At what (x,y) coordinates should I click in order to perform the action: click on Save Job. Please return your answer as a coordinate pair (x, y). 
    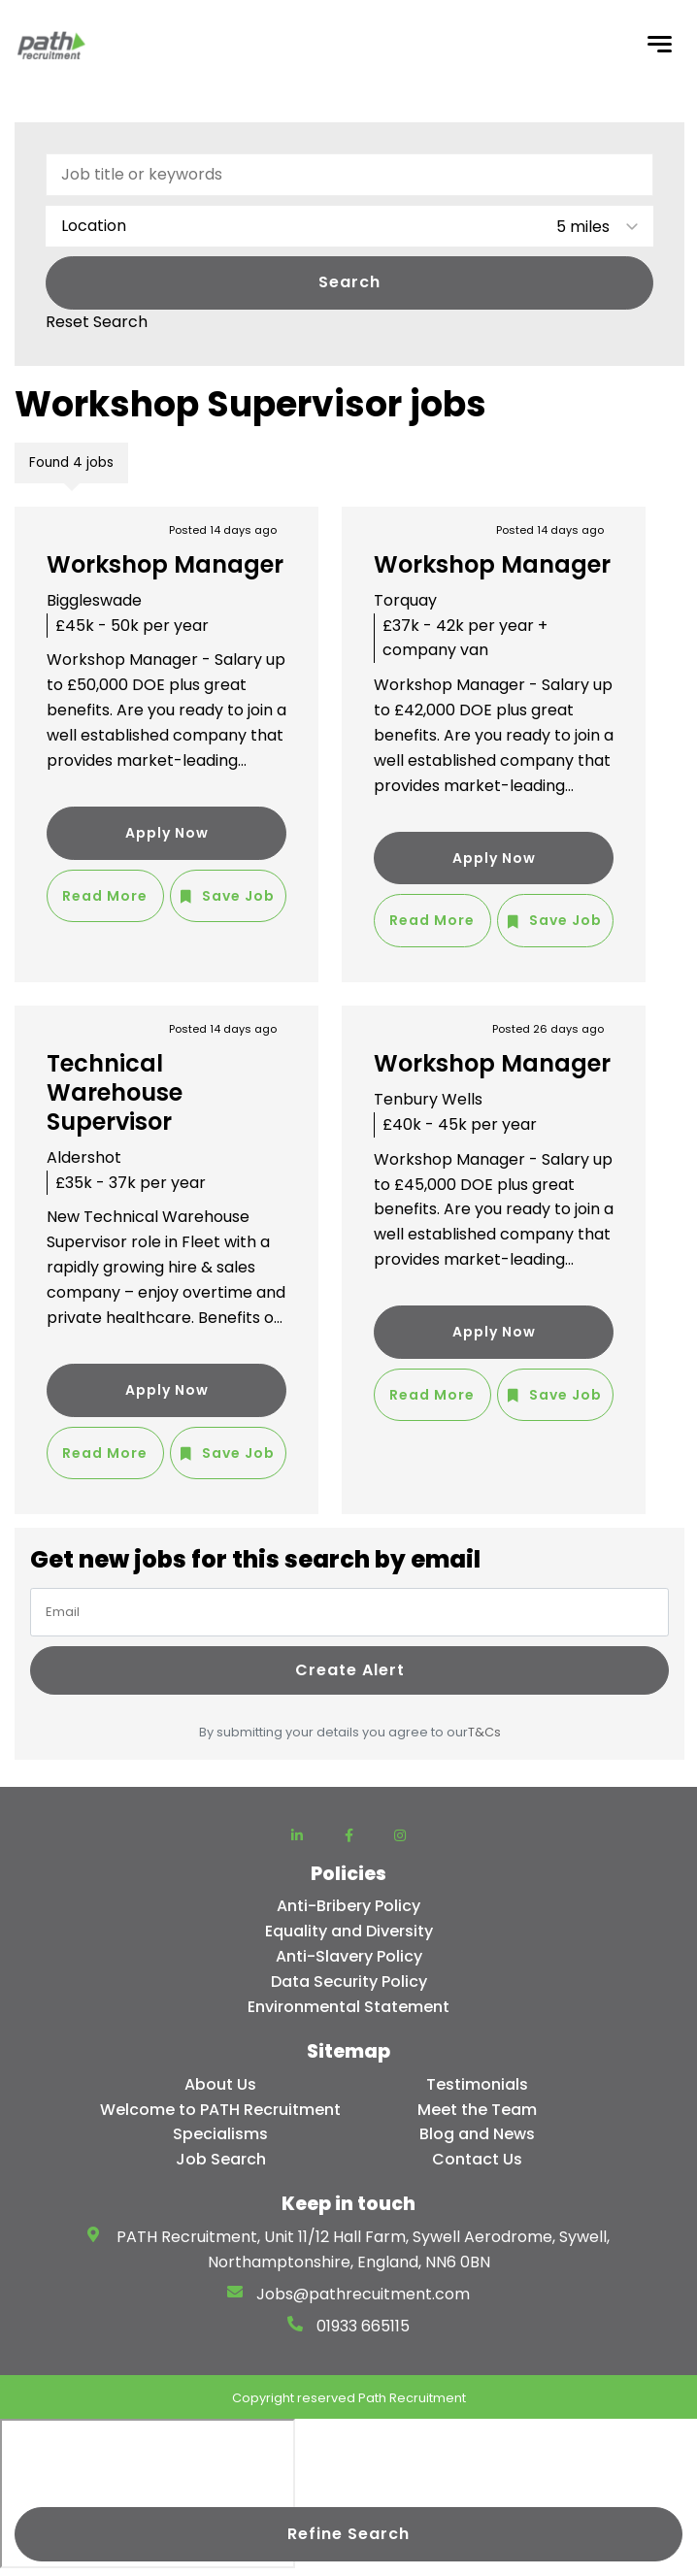
    Looking at the image, I should click on (238, 896).